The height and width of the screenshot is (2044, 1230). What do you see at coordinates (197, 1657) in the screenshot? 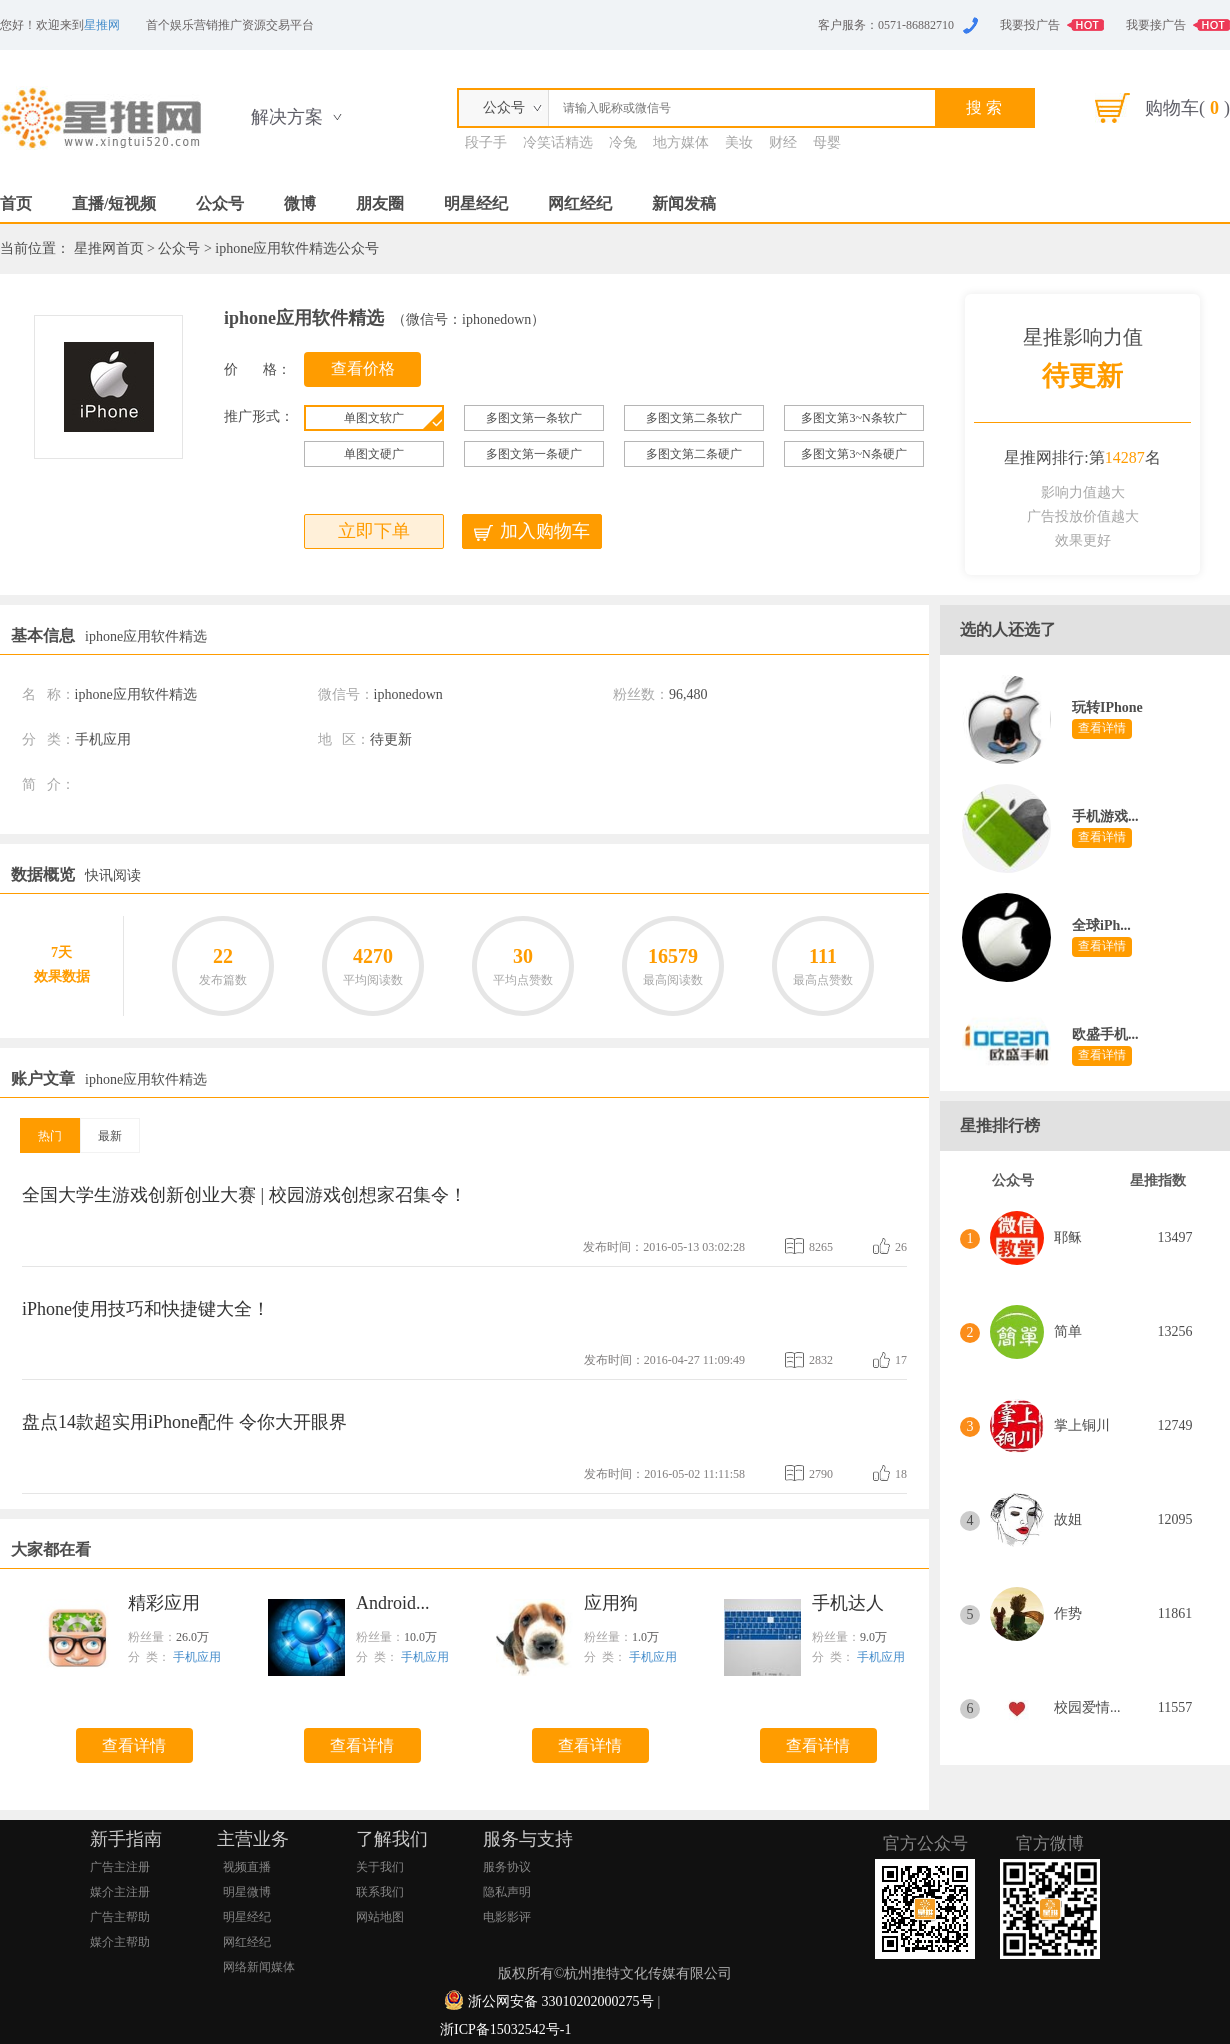
I see `手机应用` at bounding box center [197, 1657].